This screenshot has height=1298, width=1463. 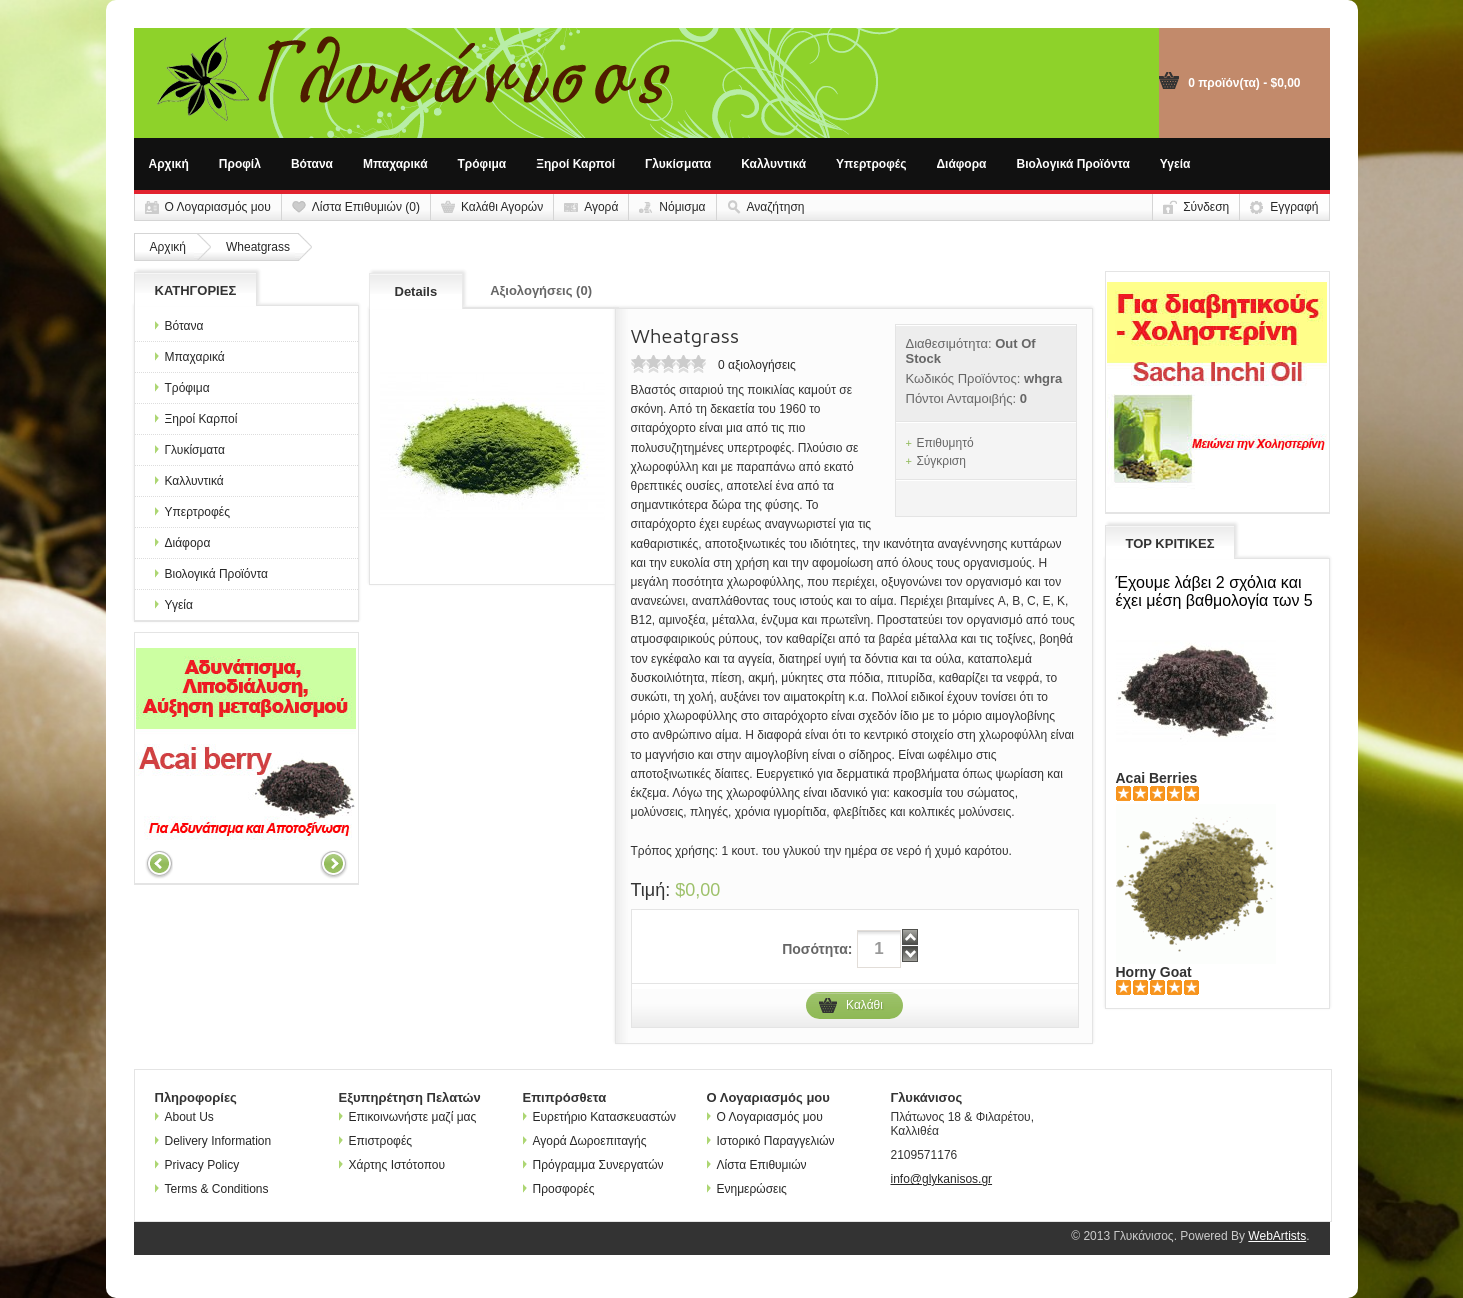 I want to click on Terms & Conditions, so click(x=212, y=1189).